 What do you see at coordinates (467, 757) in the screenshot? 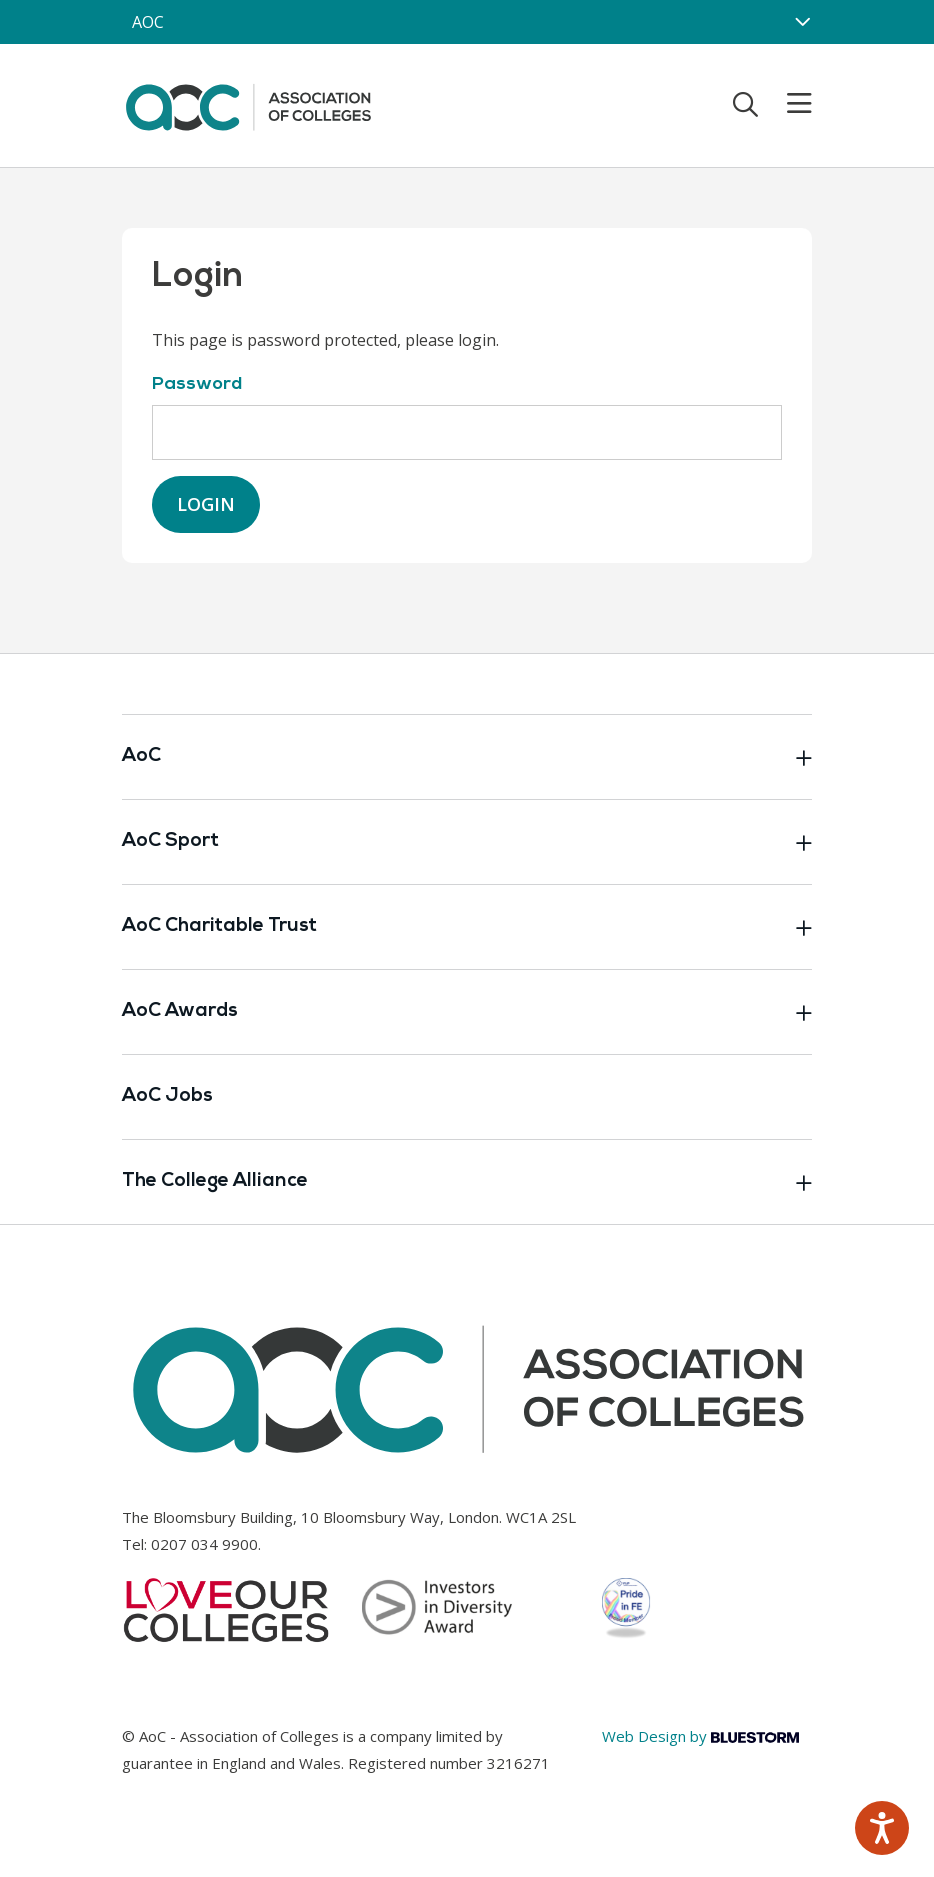
I see `AoC` at bounding box center [467, 757].